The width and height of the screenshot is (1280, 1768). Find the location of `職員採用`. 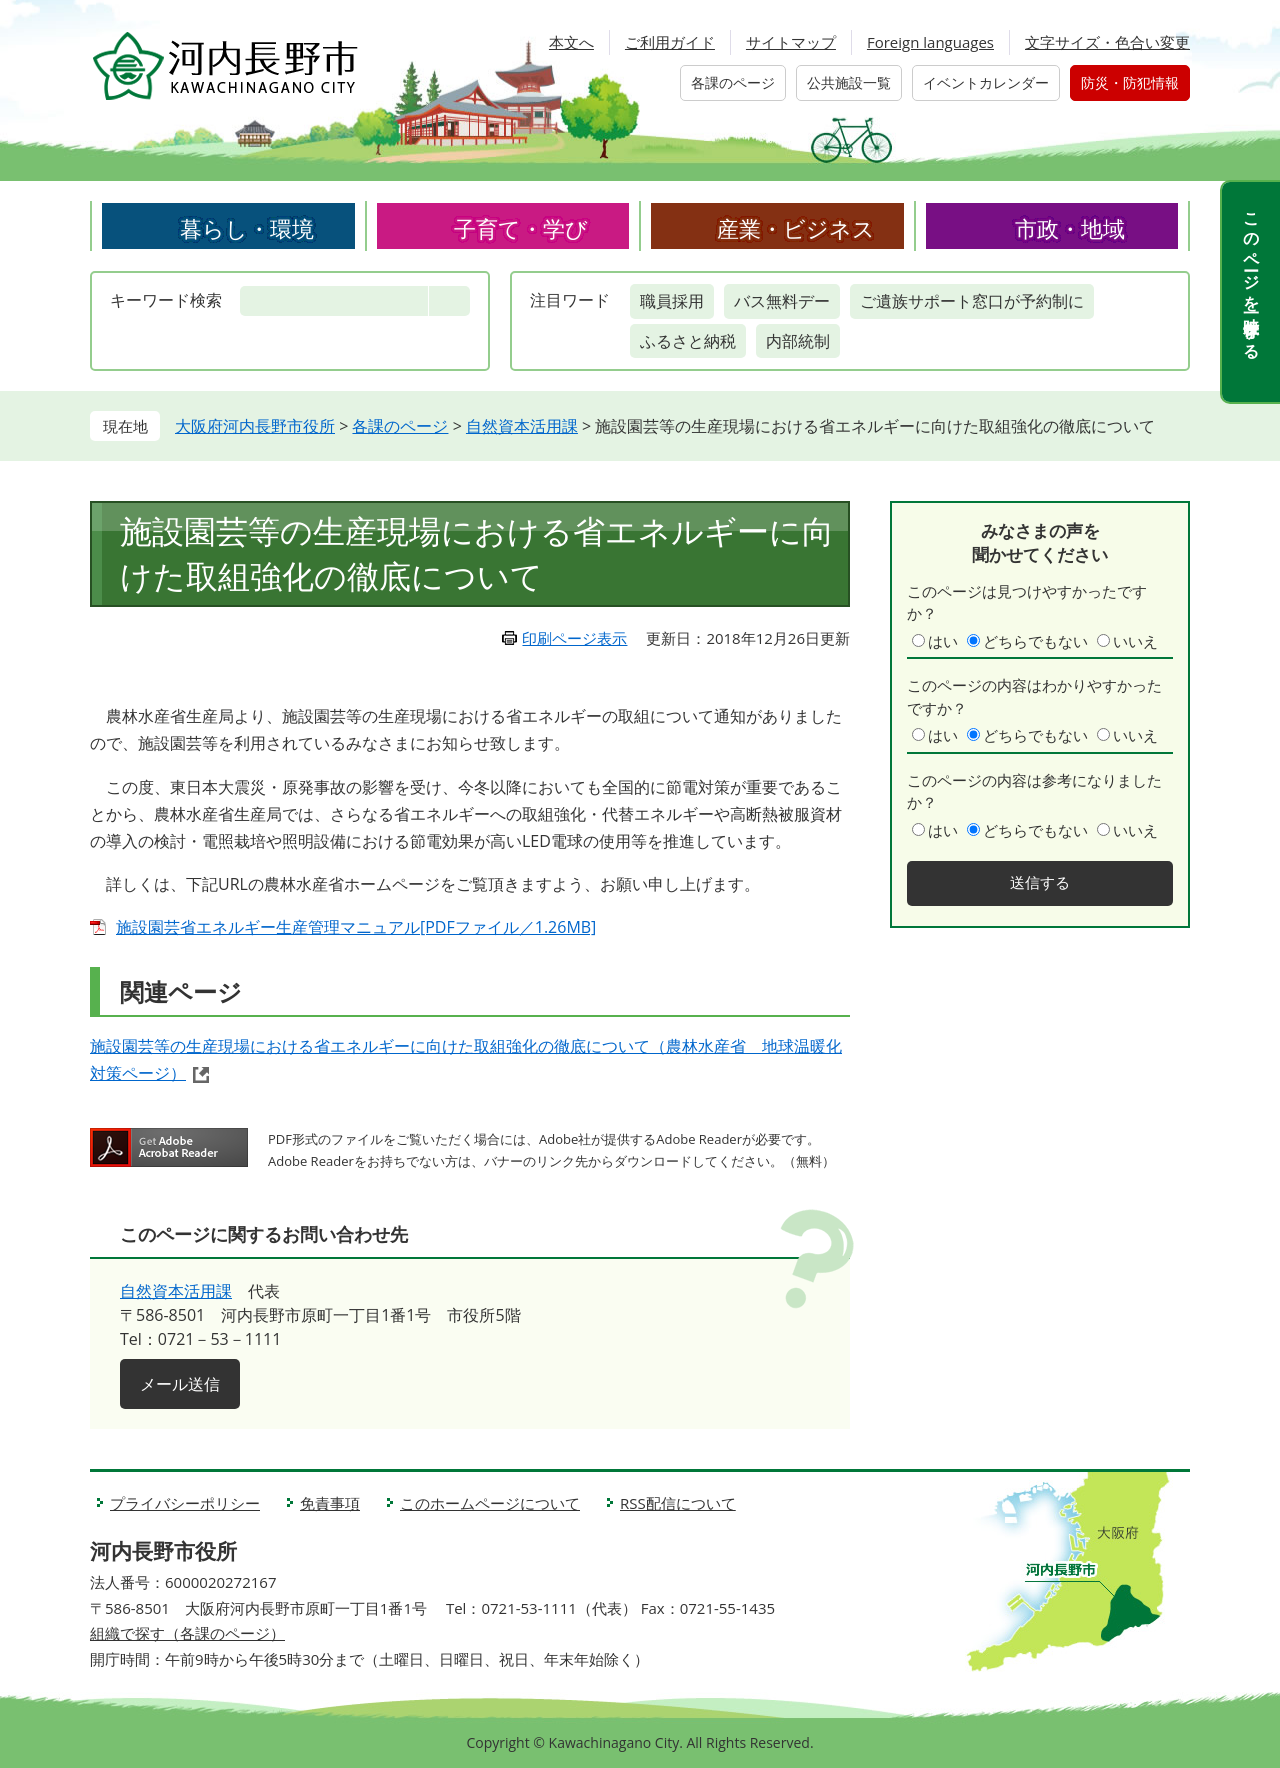

職員採用 is located at coordinates (672, 301).